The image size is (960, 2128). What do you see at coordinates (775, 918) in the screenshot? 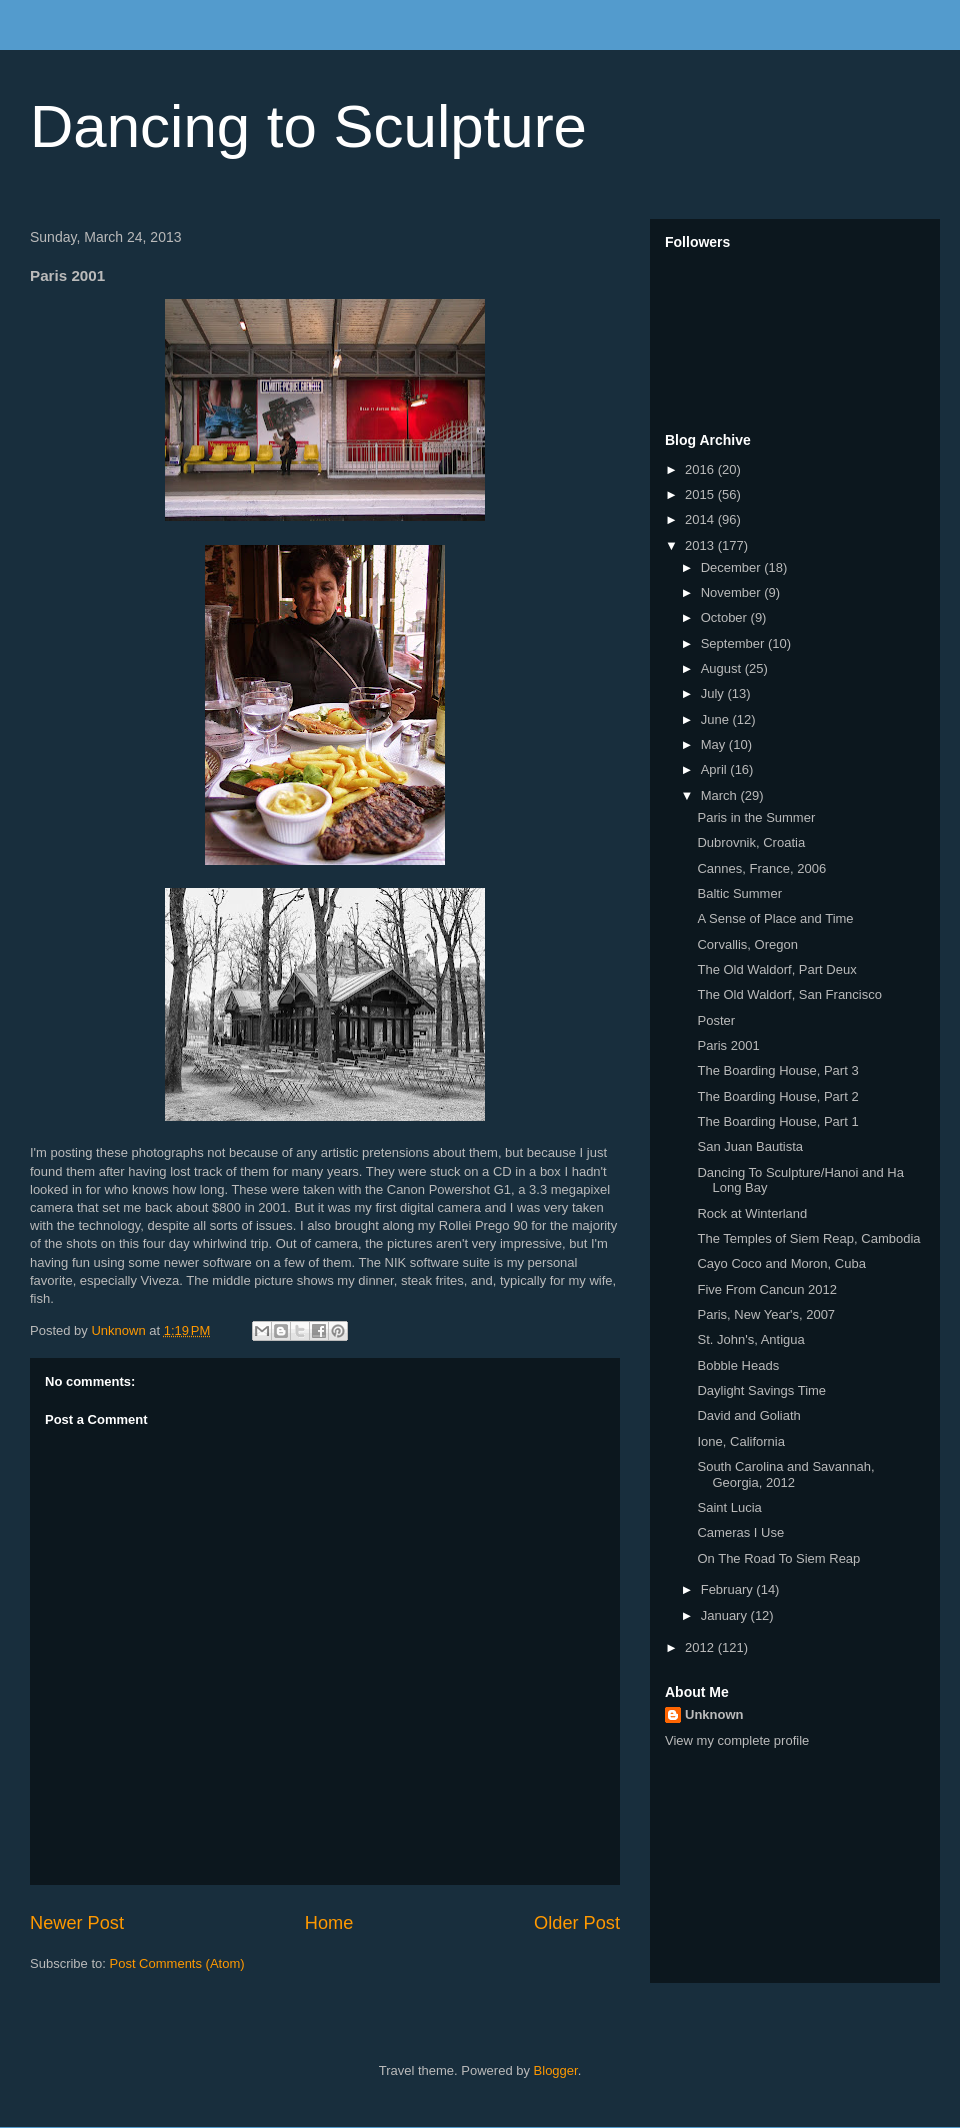
I see `A Sense of Place and Time` at bounding box center [775, 918].